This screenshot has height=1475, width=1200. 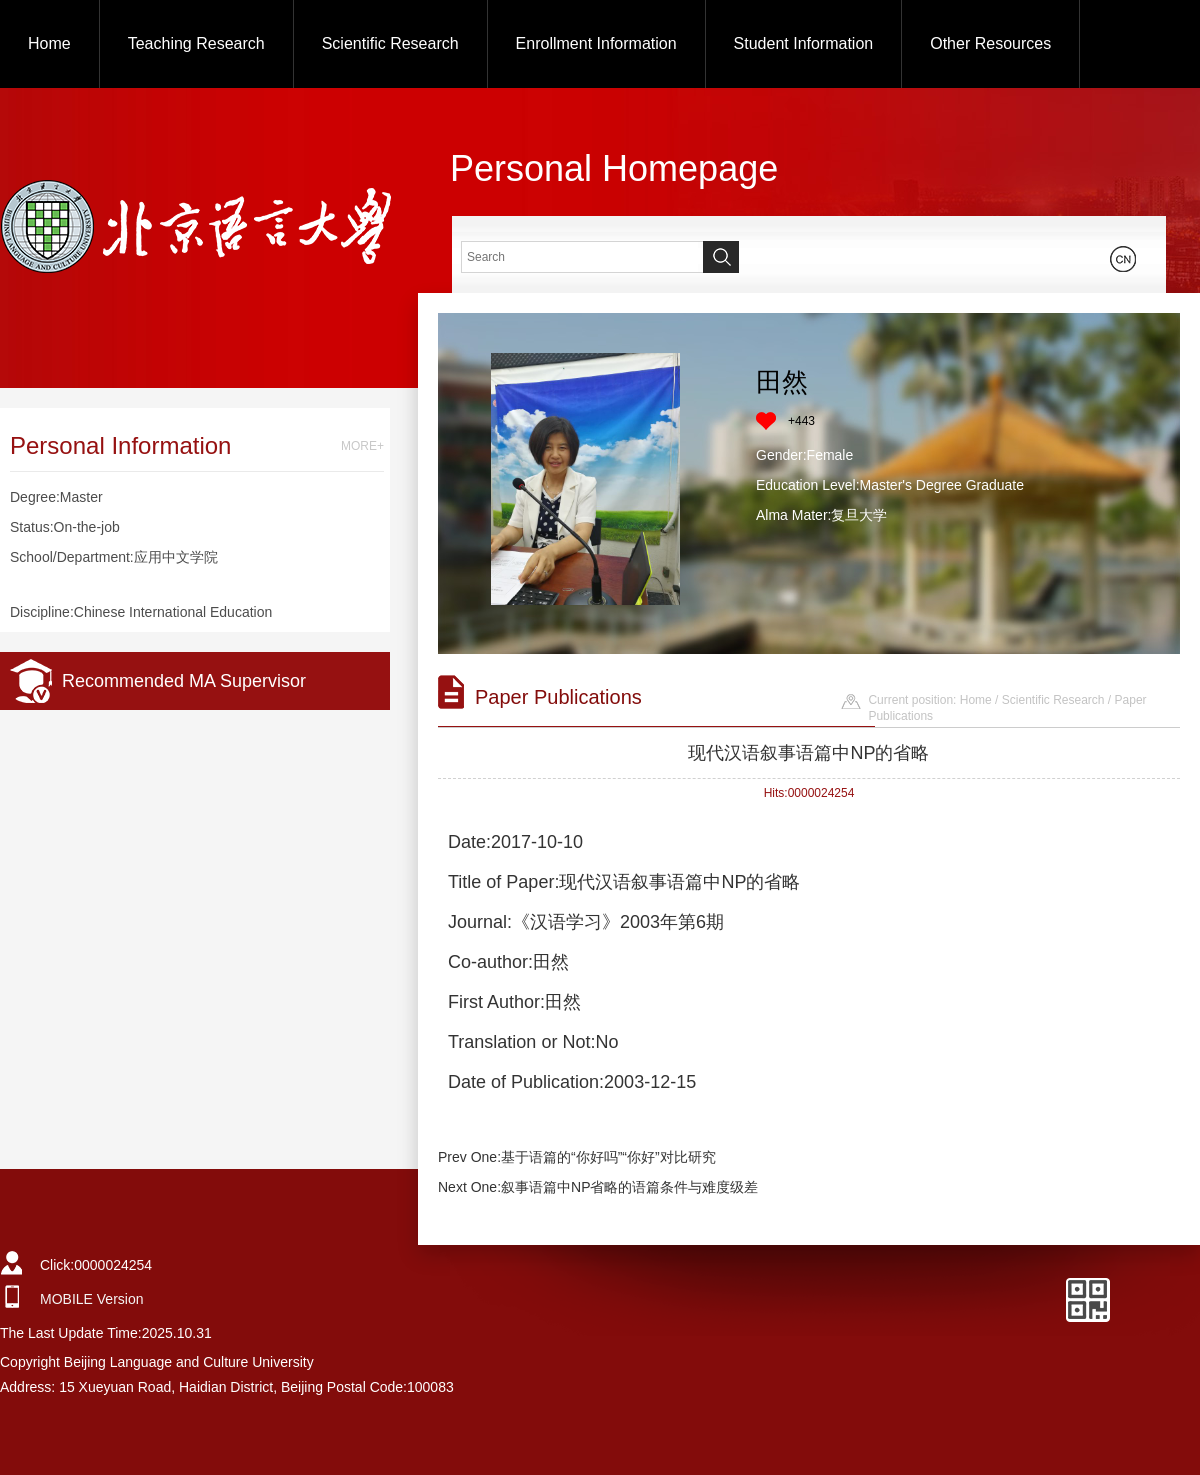 What do you see at coordinates (804, 43) in the screenshot?
I see `Student Information` at bounding box center [804, 43].